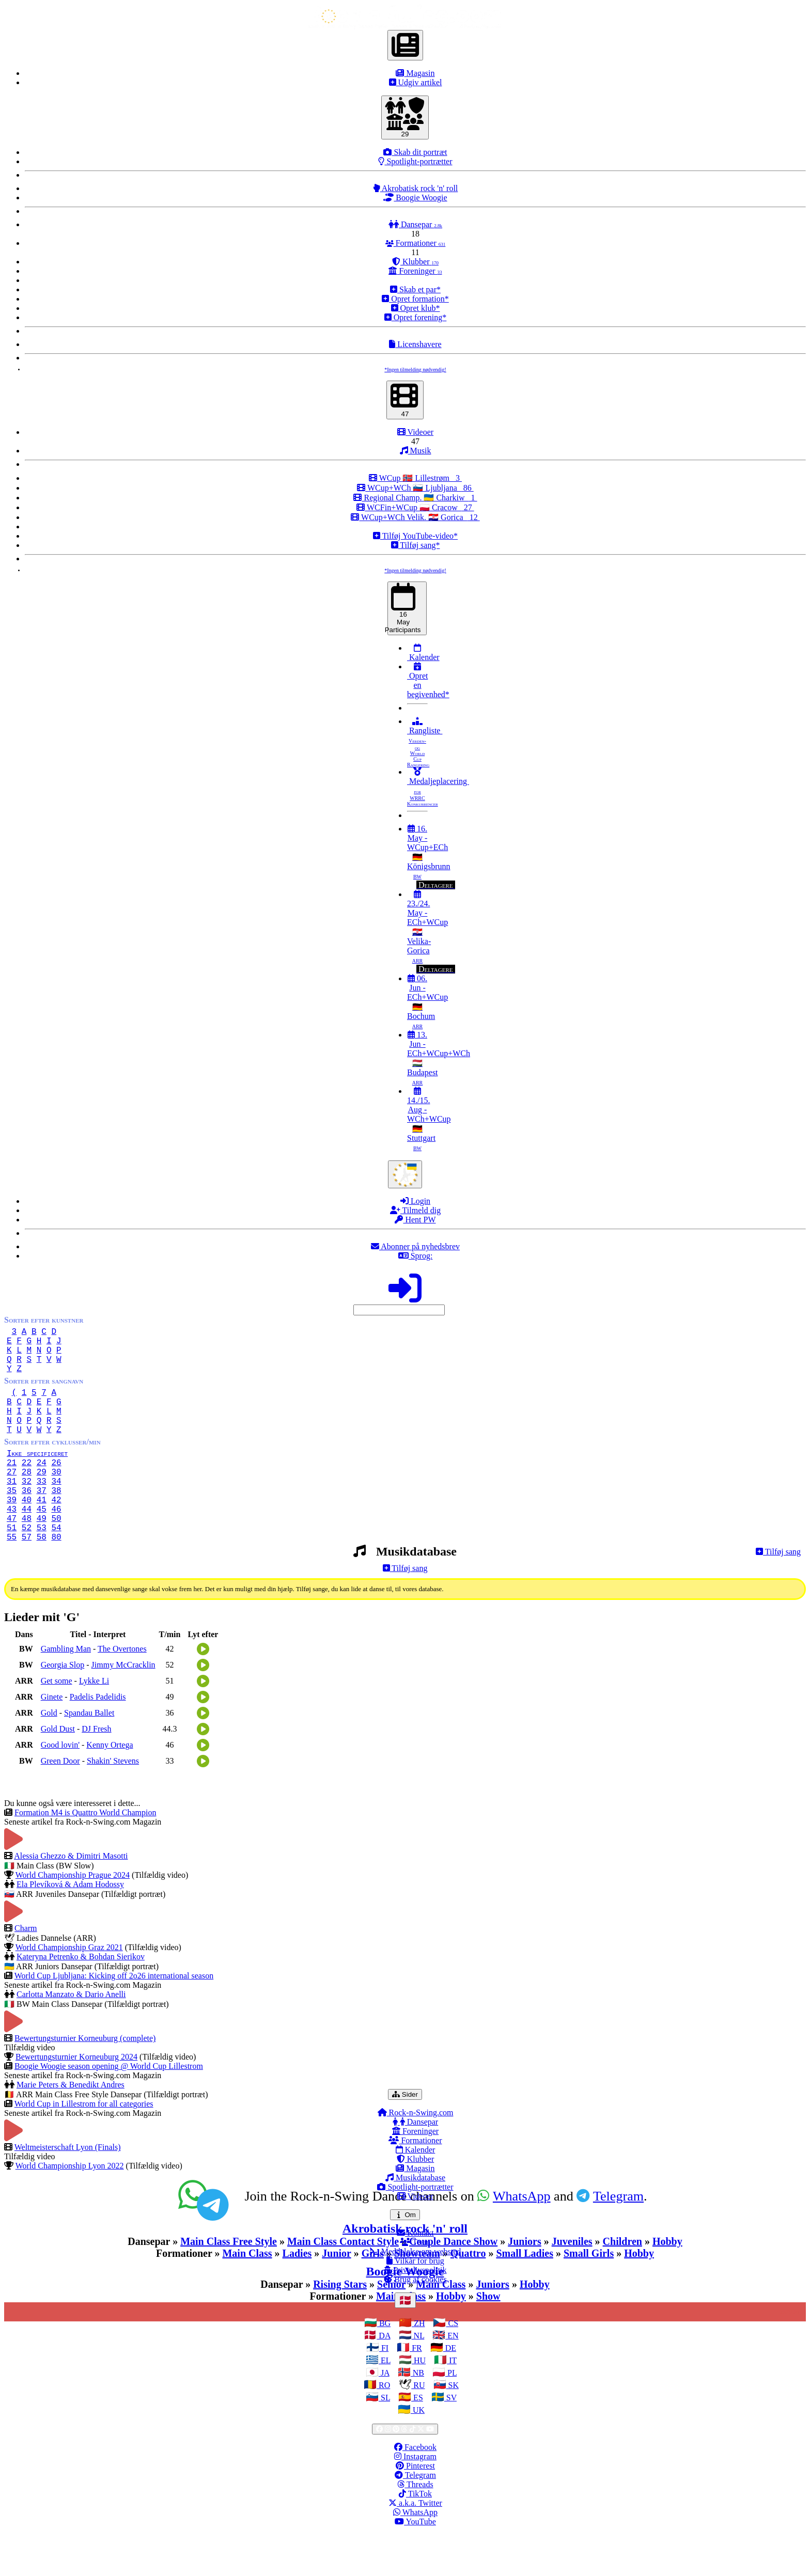 This screenshot has width=810, height=2576. I want to click on Padelis Padelidis, so click(98, 1738).